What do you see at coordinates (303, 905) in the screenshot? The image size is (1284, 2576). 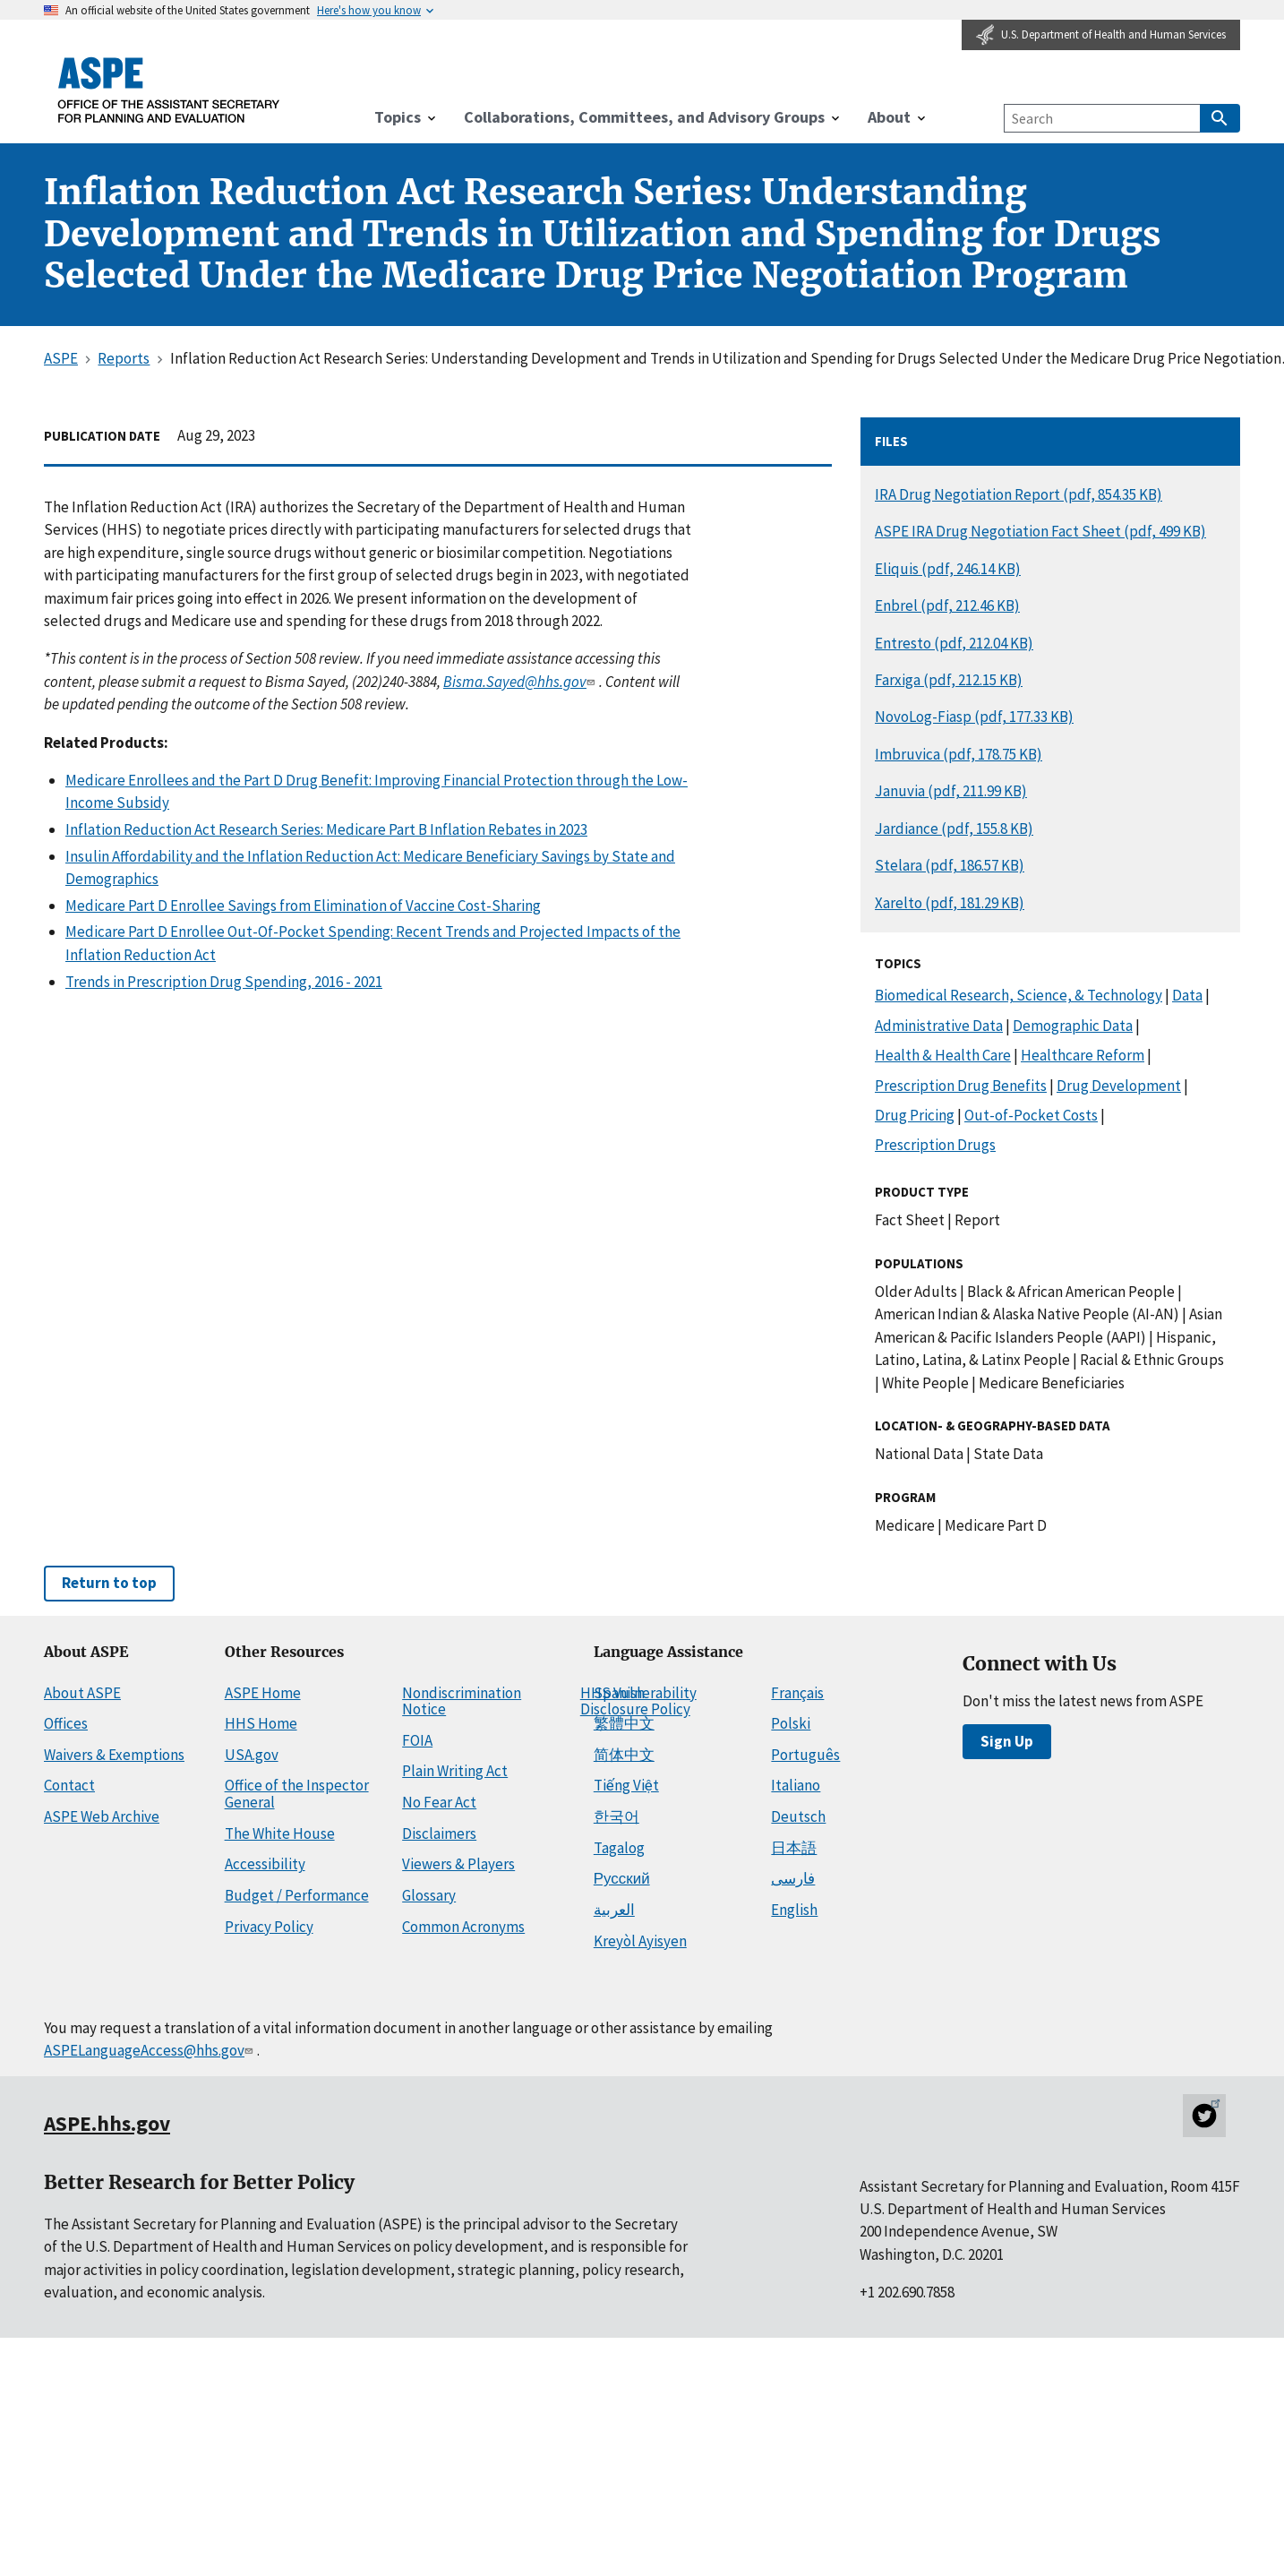 I see `Medicare Part D Enrollee Savings from Elimination of Vaccine Cost-Sharing` at bounding box center [303, 905].